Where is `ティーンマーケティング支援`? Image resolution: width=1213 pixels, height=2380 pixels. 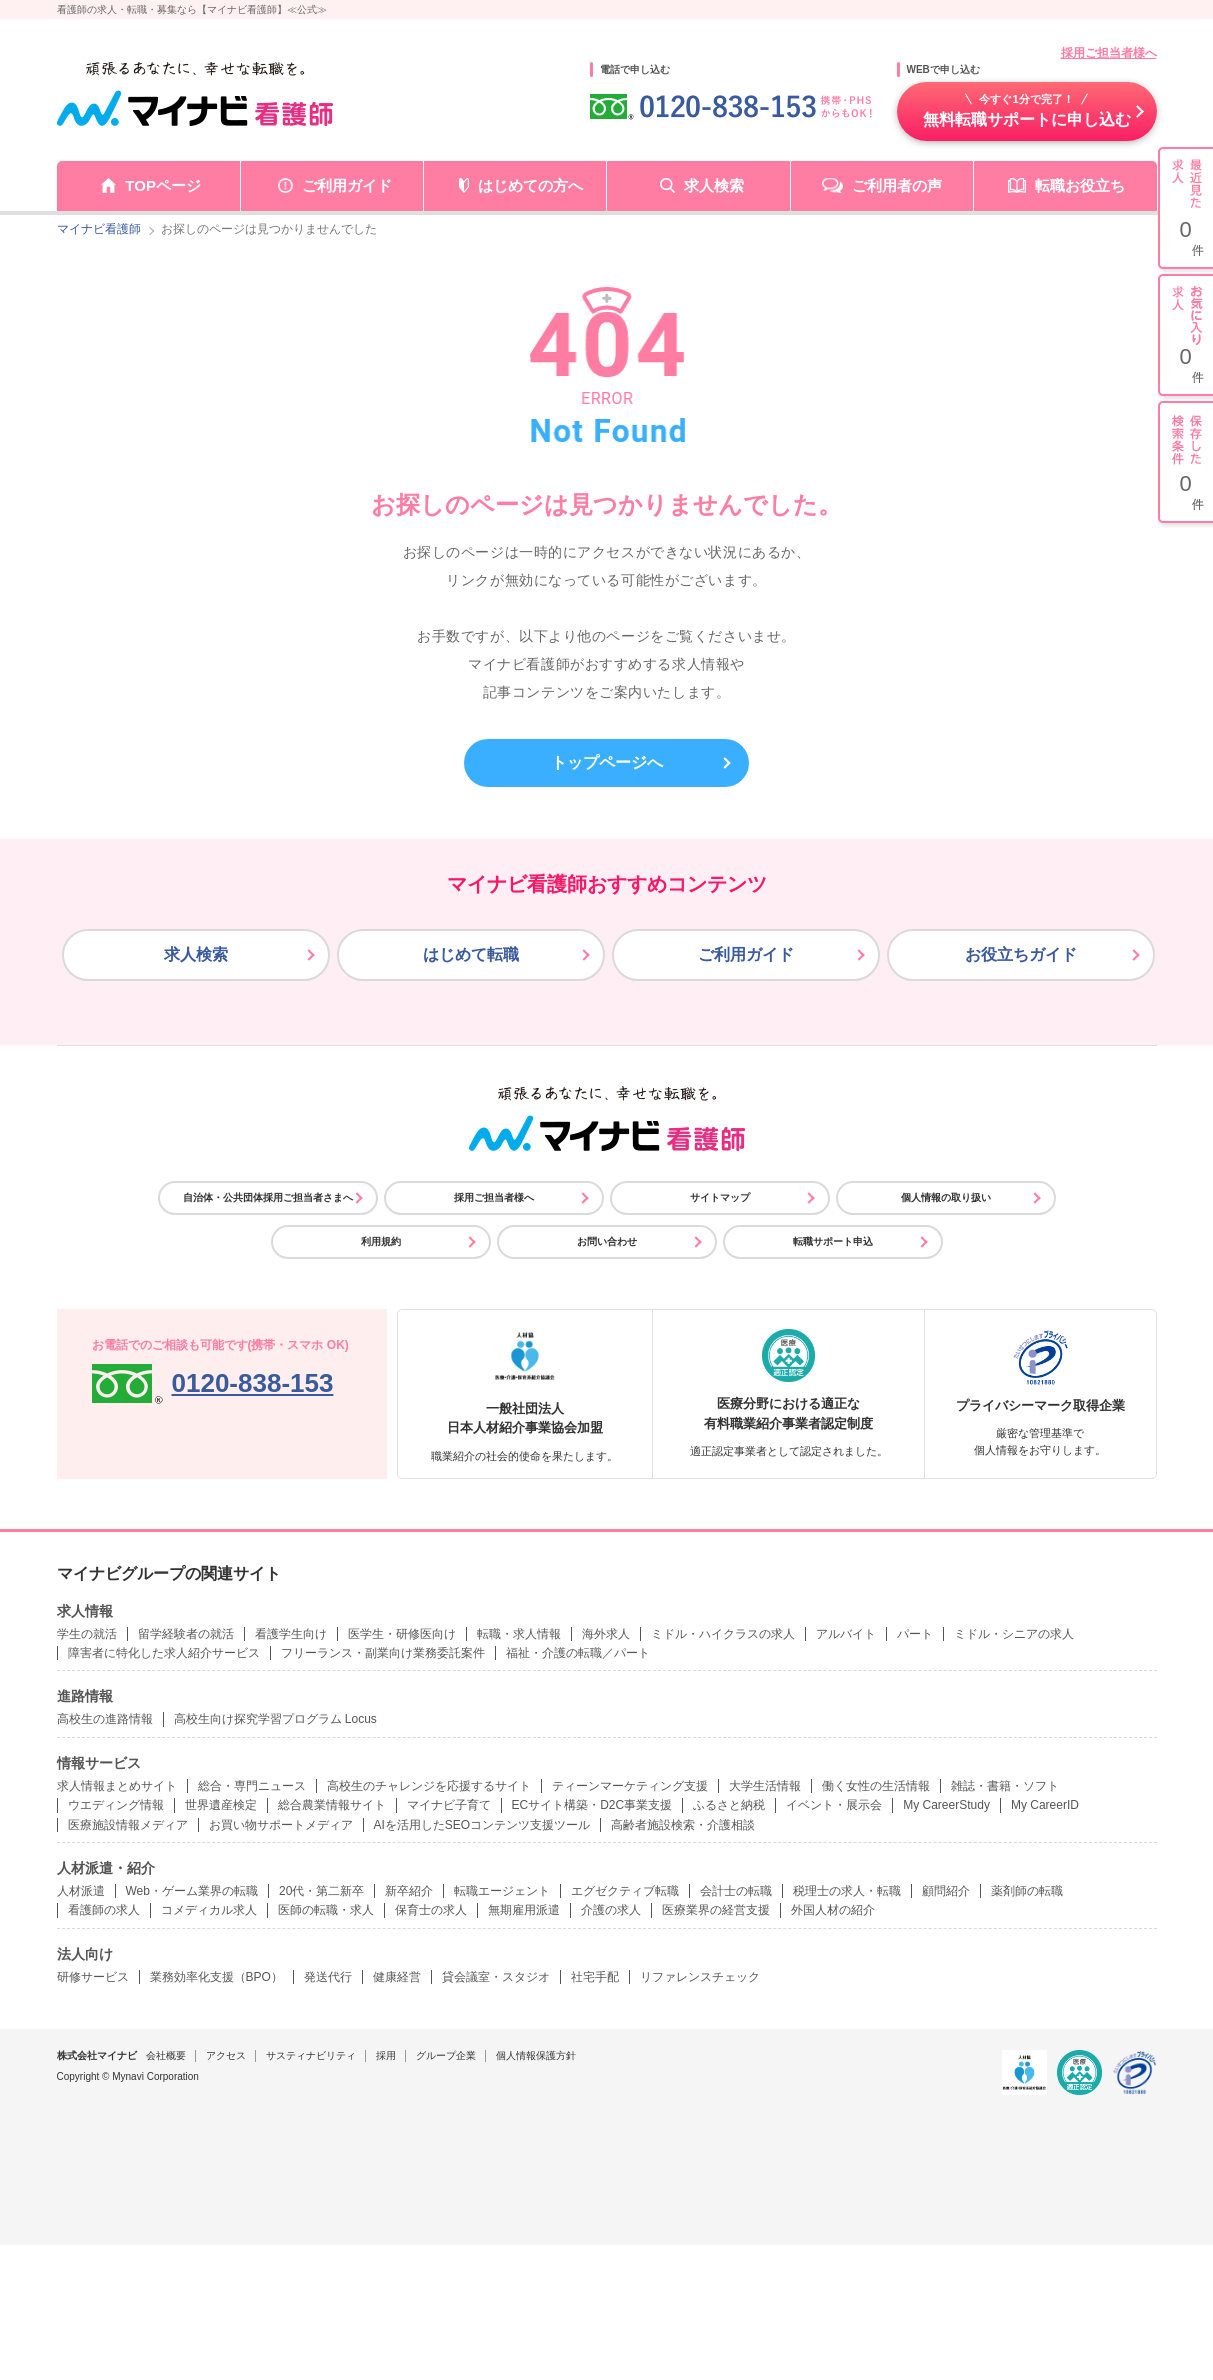
ティーンマーケティング支援 is located at coordinates (630, 1786).